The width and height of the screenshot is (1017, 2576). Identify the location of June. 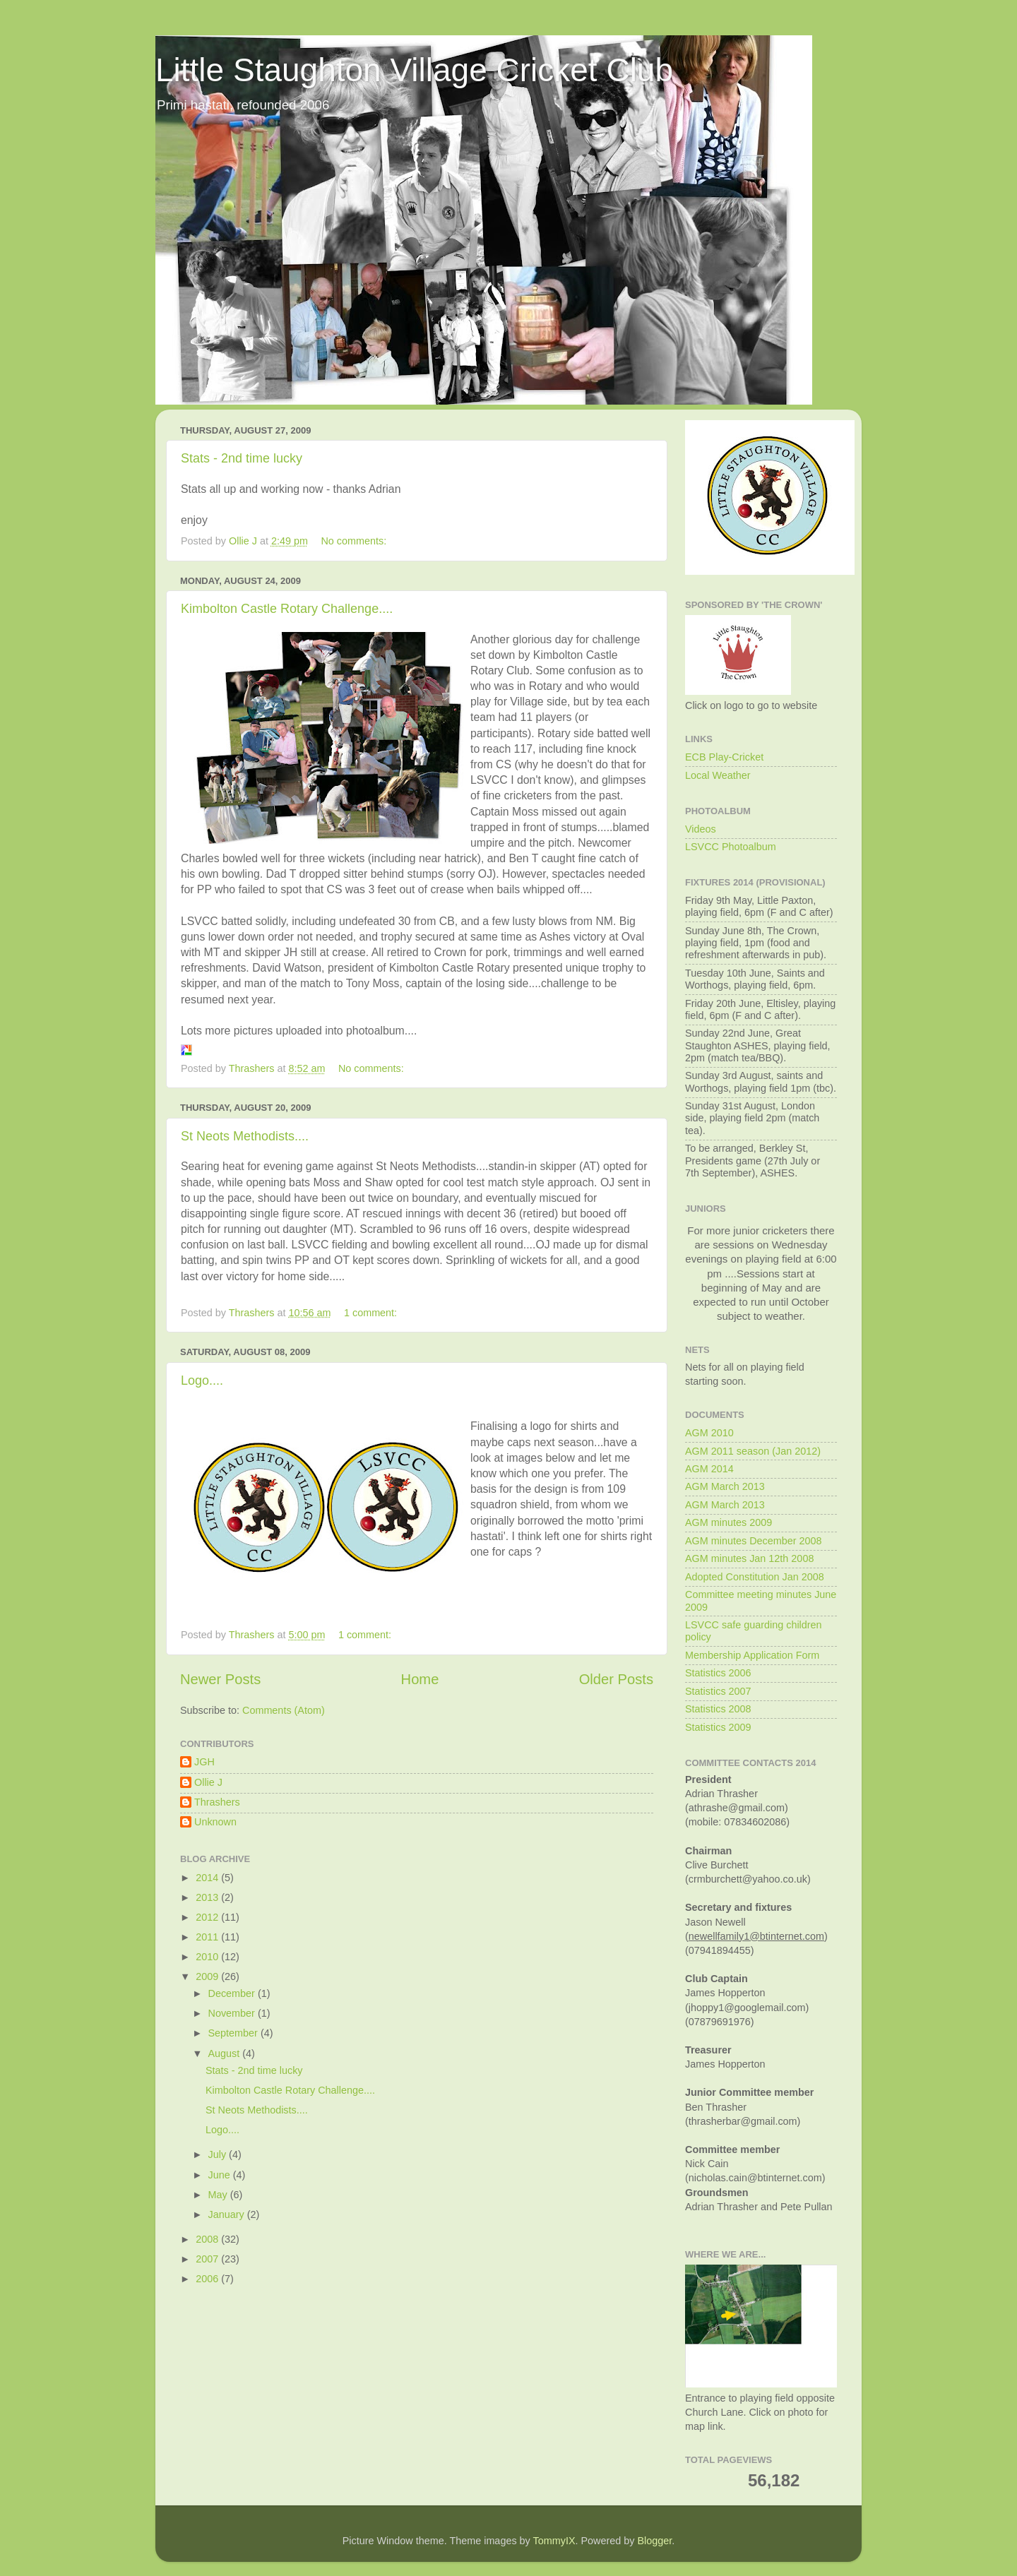
(220, 2175).